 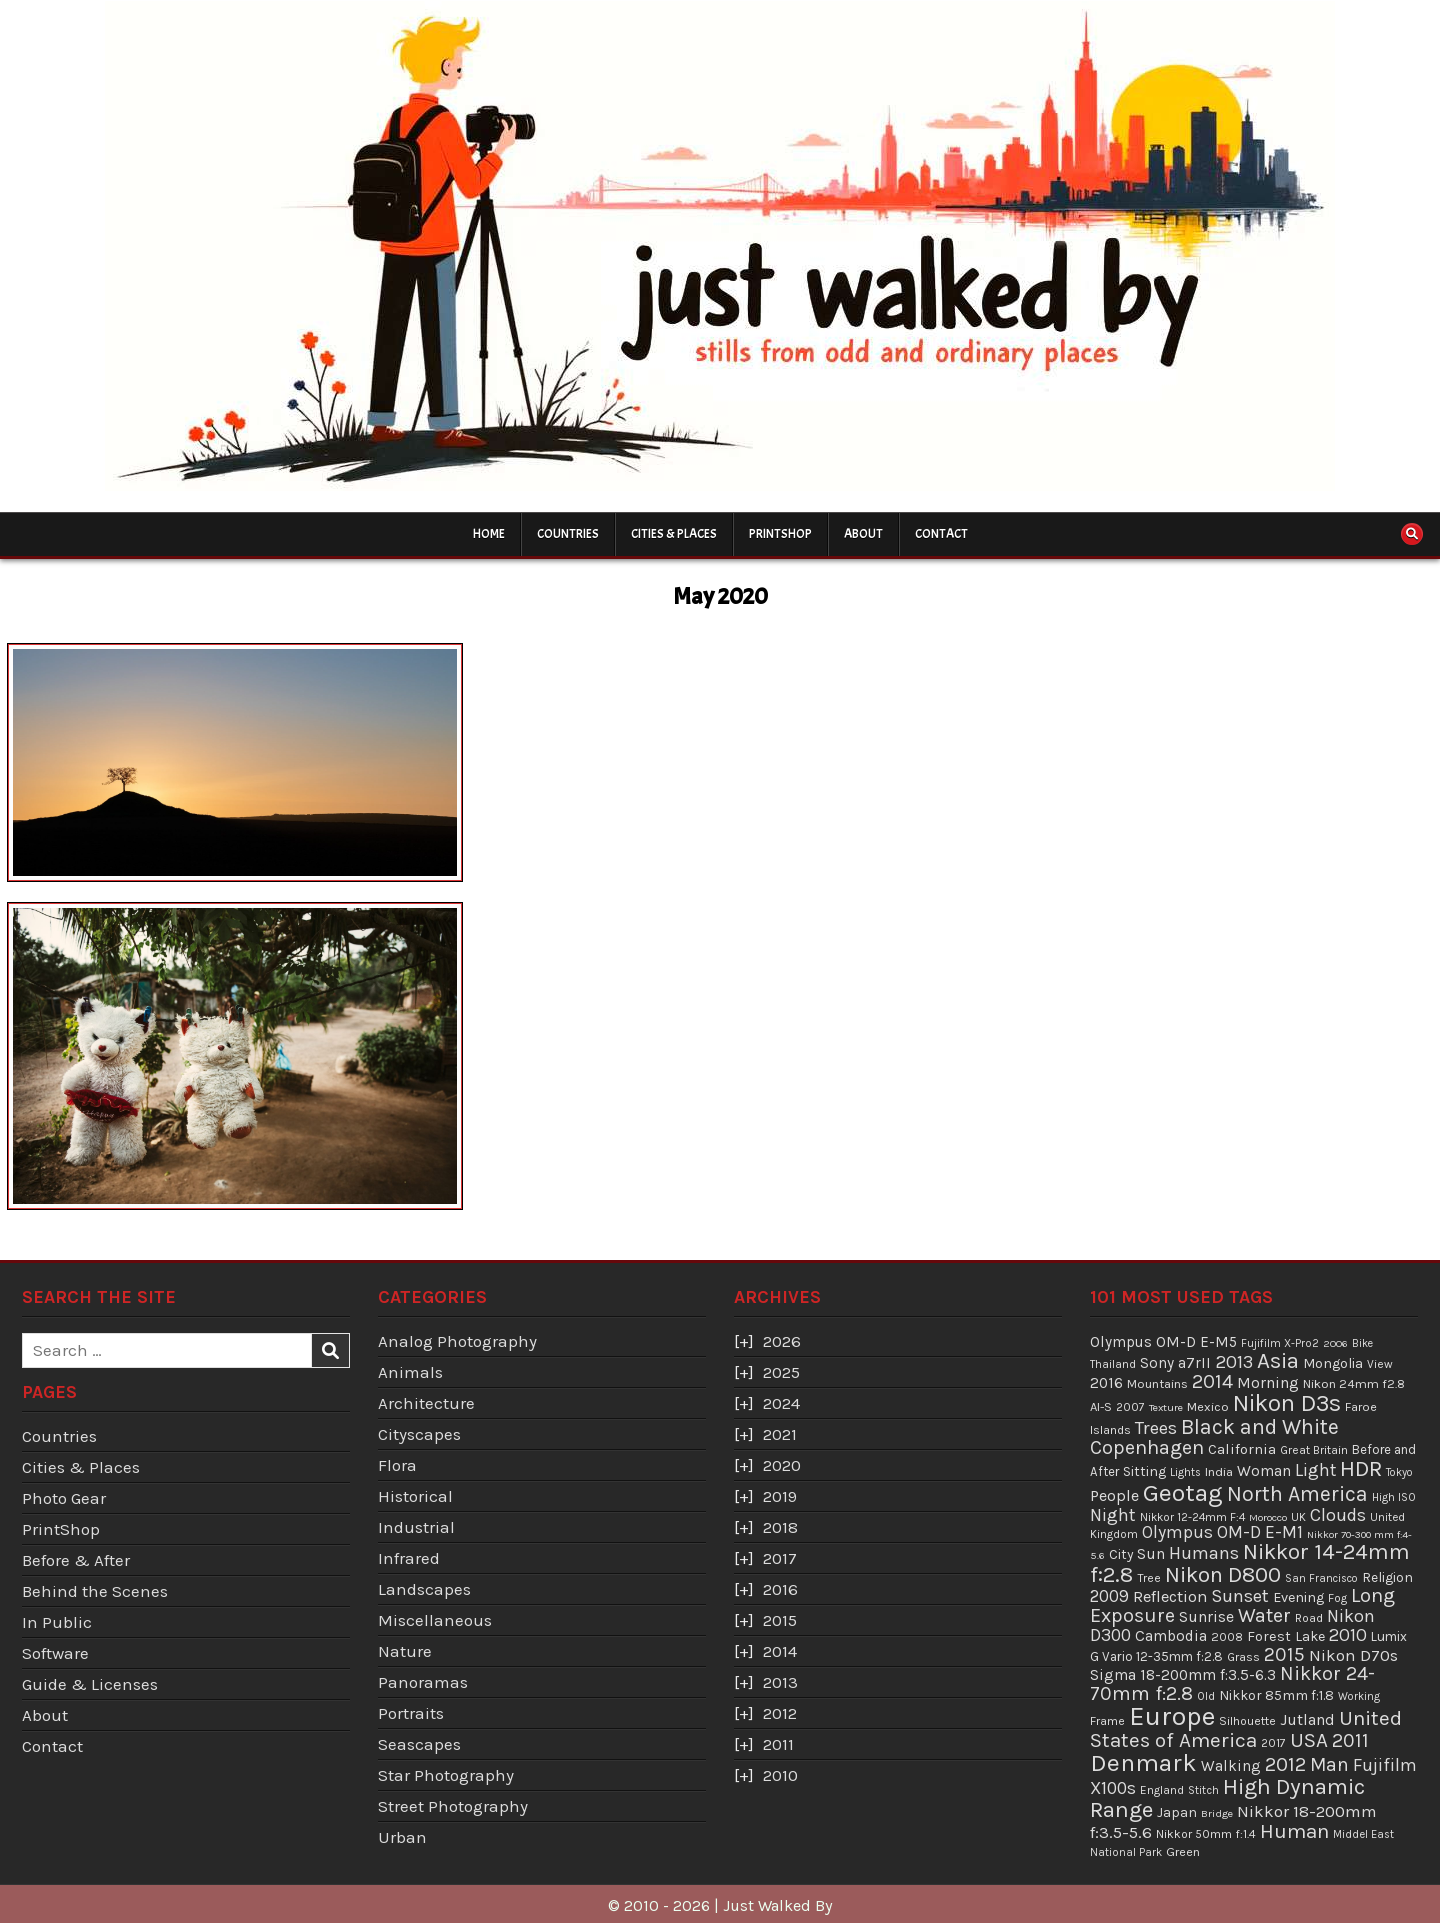 What do you see at coordinates (57, 1622) in the screenshot?
I see `In Public` at bounding box center [57, 1622].